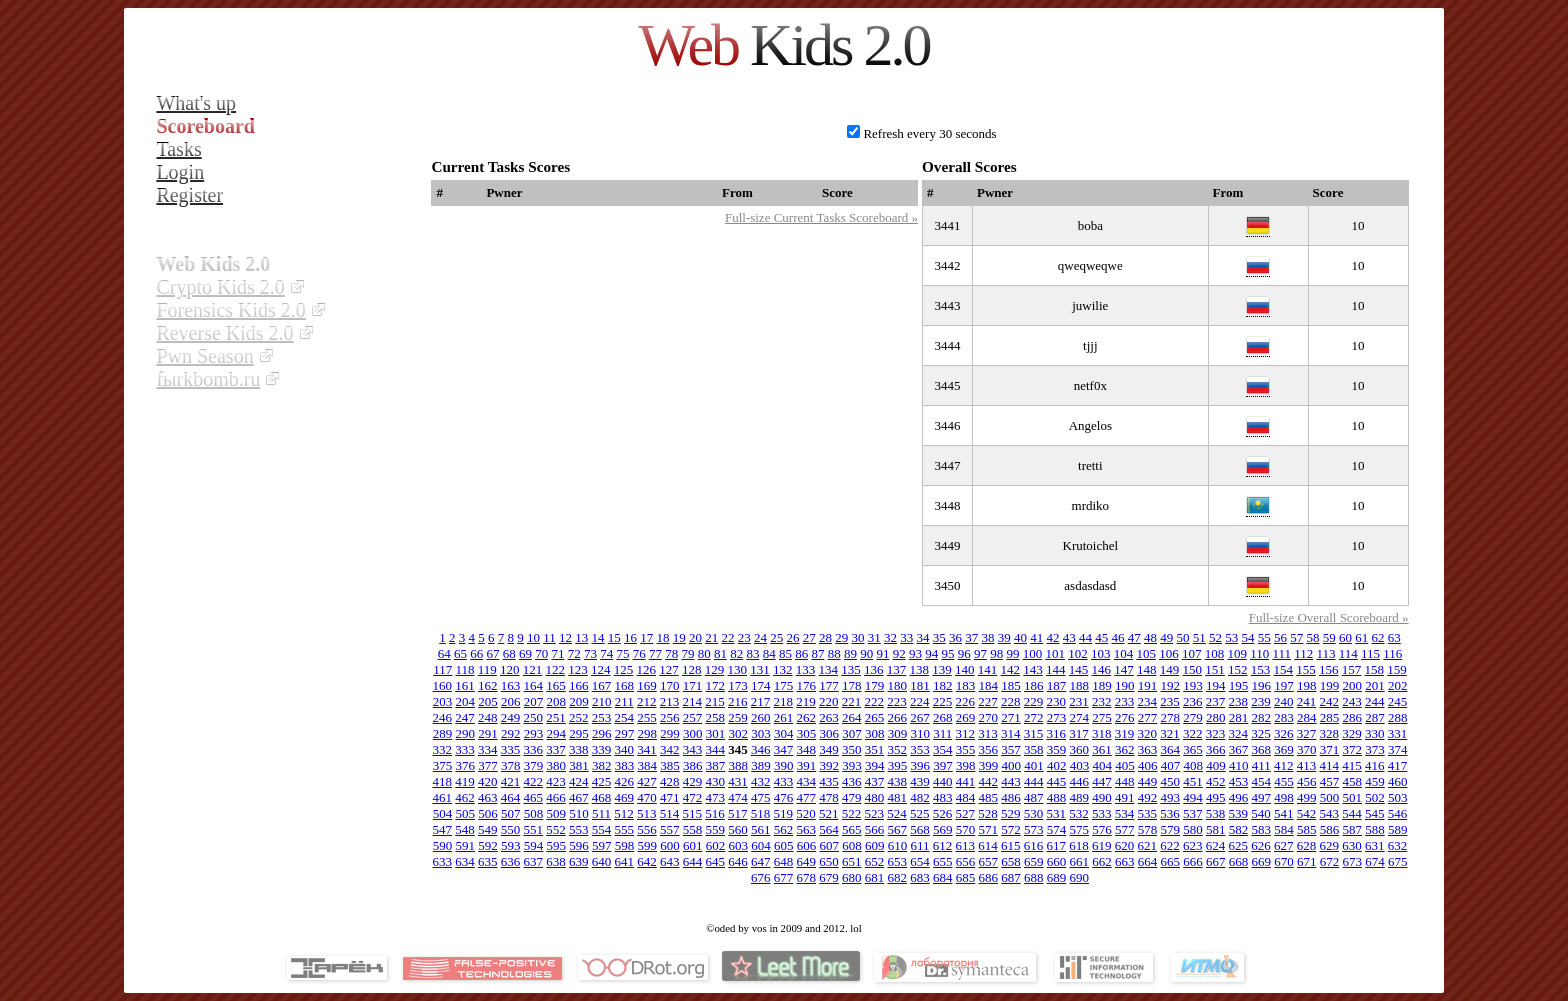 The image size is (1568, 1001). Describe the element at coordinates (858, 637) in the screenshot. I see `30` at that location.